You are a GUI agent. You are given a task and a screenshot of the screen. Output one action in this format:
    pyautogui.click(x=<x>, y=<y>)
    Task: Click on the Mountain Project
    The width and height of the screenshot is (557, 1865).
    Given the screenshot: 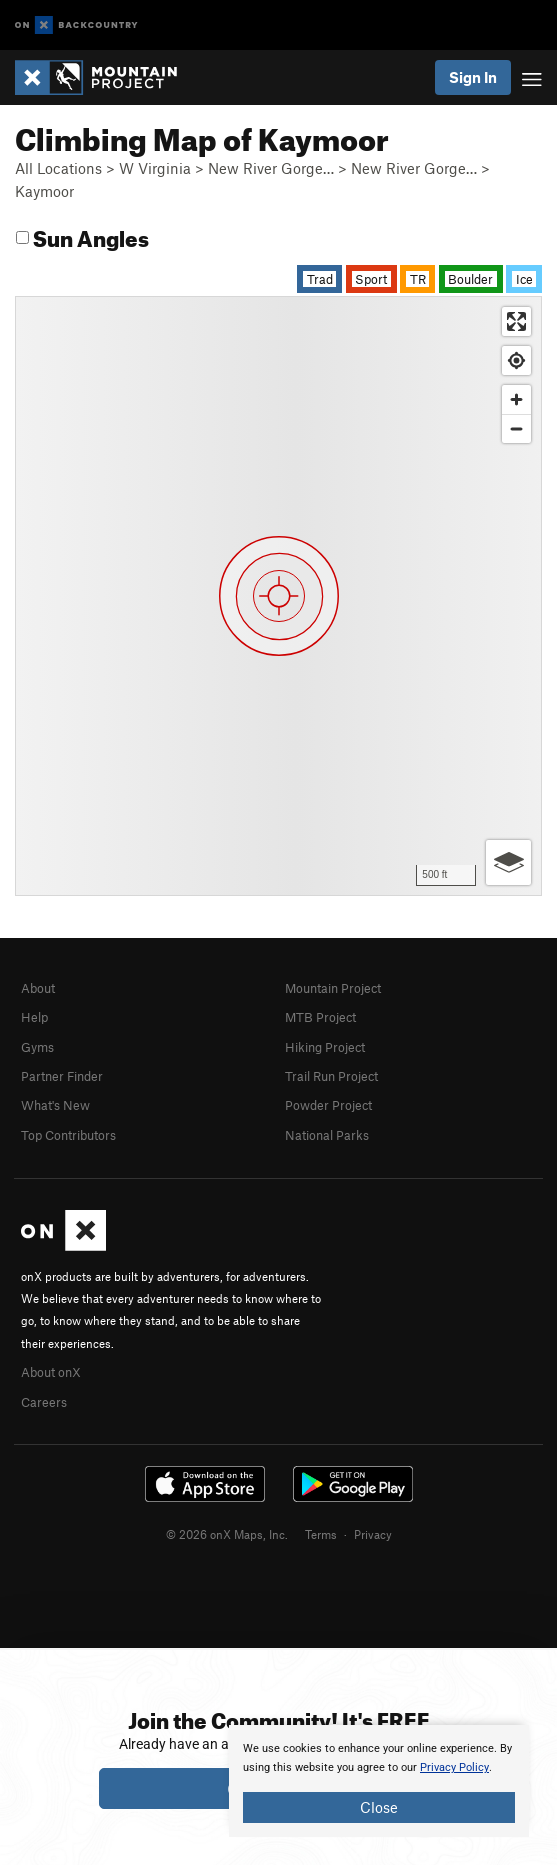 What is the action you would take?
    pyautogui.click(x=333, y=988)
    